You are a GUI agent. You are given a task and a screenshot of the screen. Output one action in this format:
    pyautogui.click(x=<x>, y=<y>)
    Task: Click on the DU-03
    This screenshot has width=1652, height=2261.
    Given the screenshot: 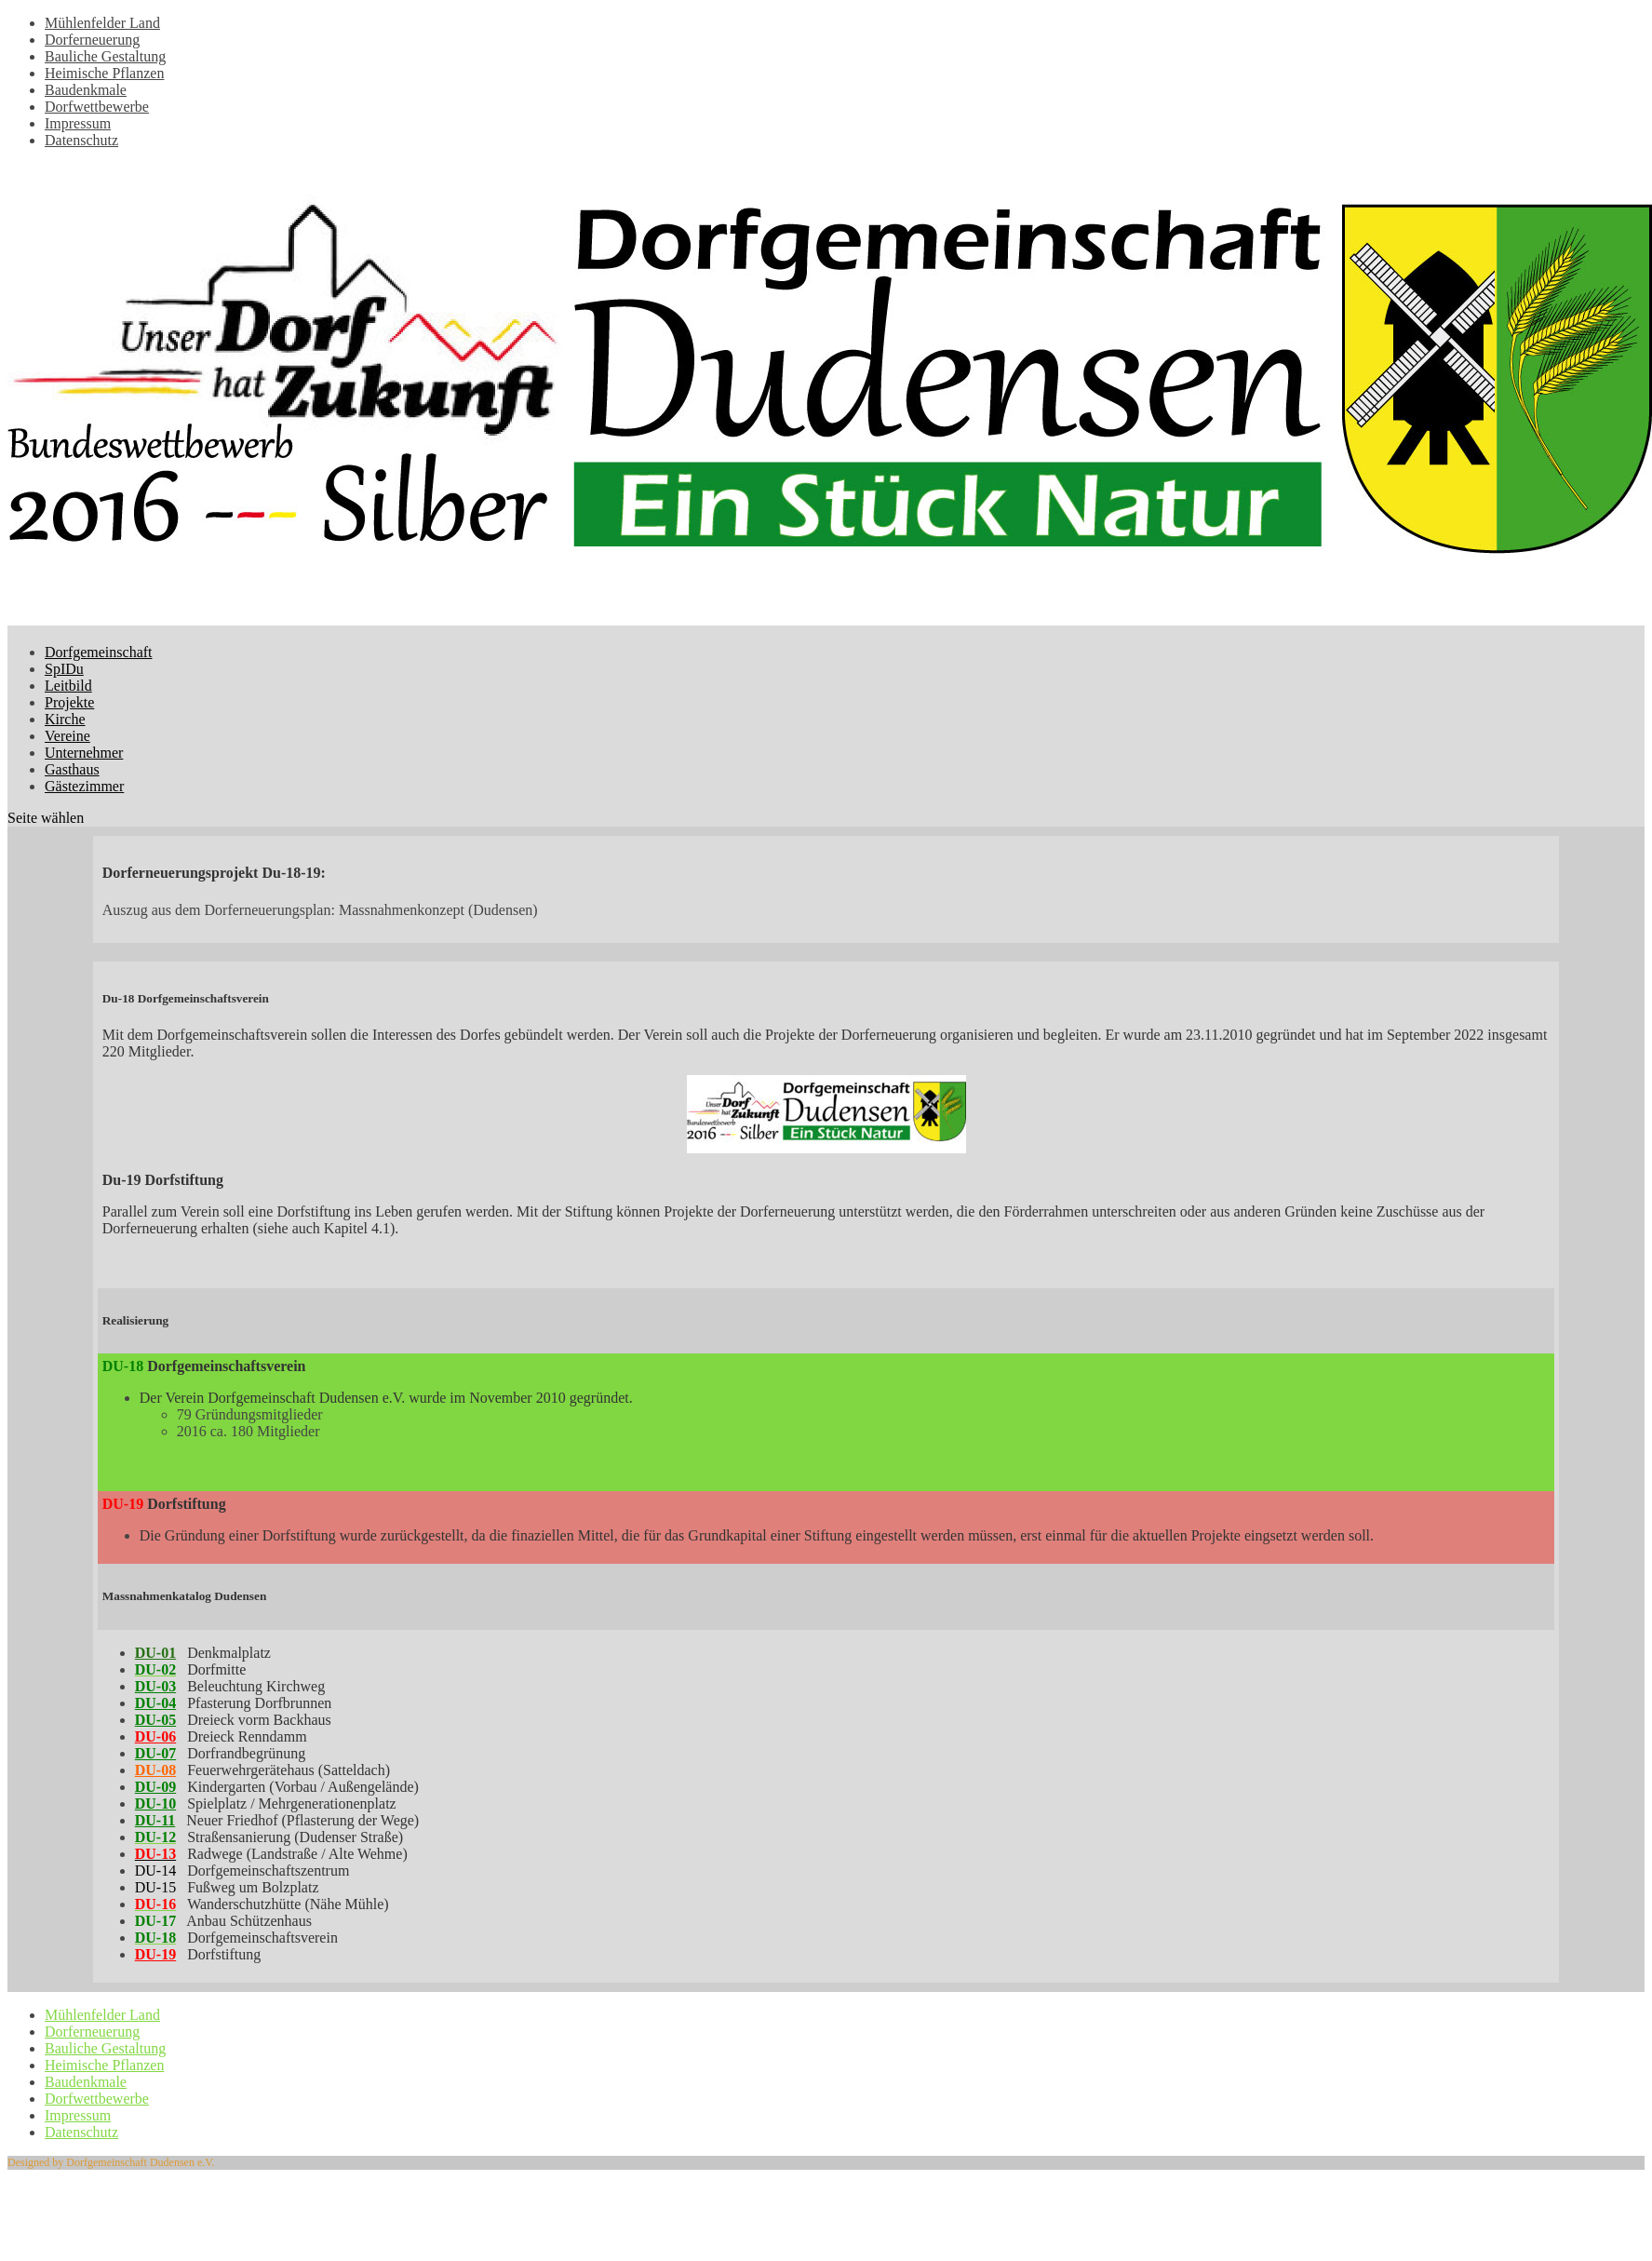 What is the action you would take?
    pyautogui.click(x=155, y=1686)
    